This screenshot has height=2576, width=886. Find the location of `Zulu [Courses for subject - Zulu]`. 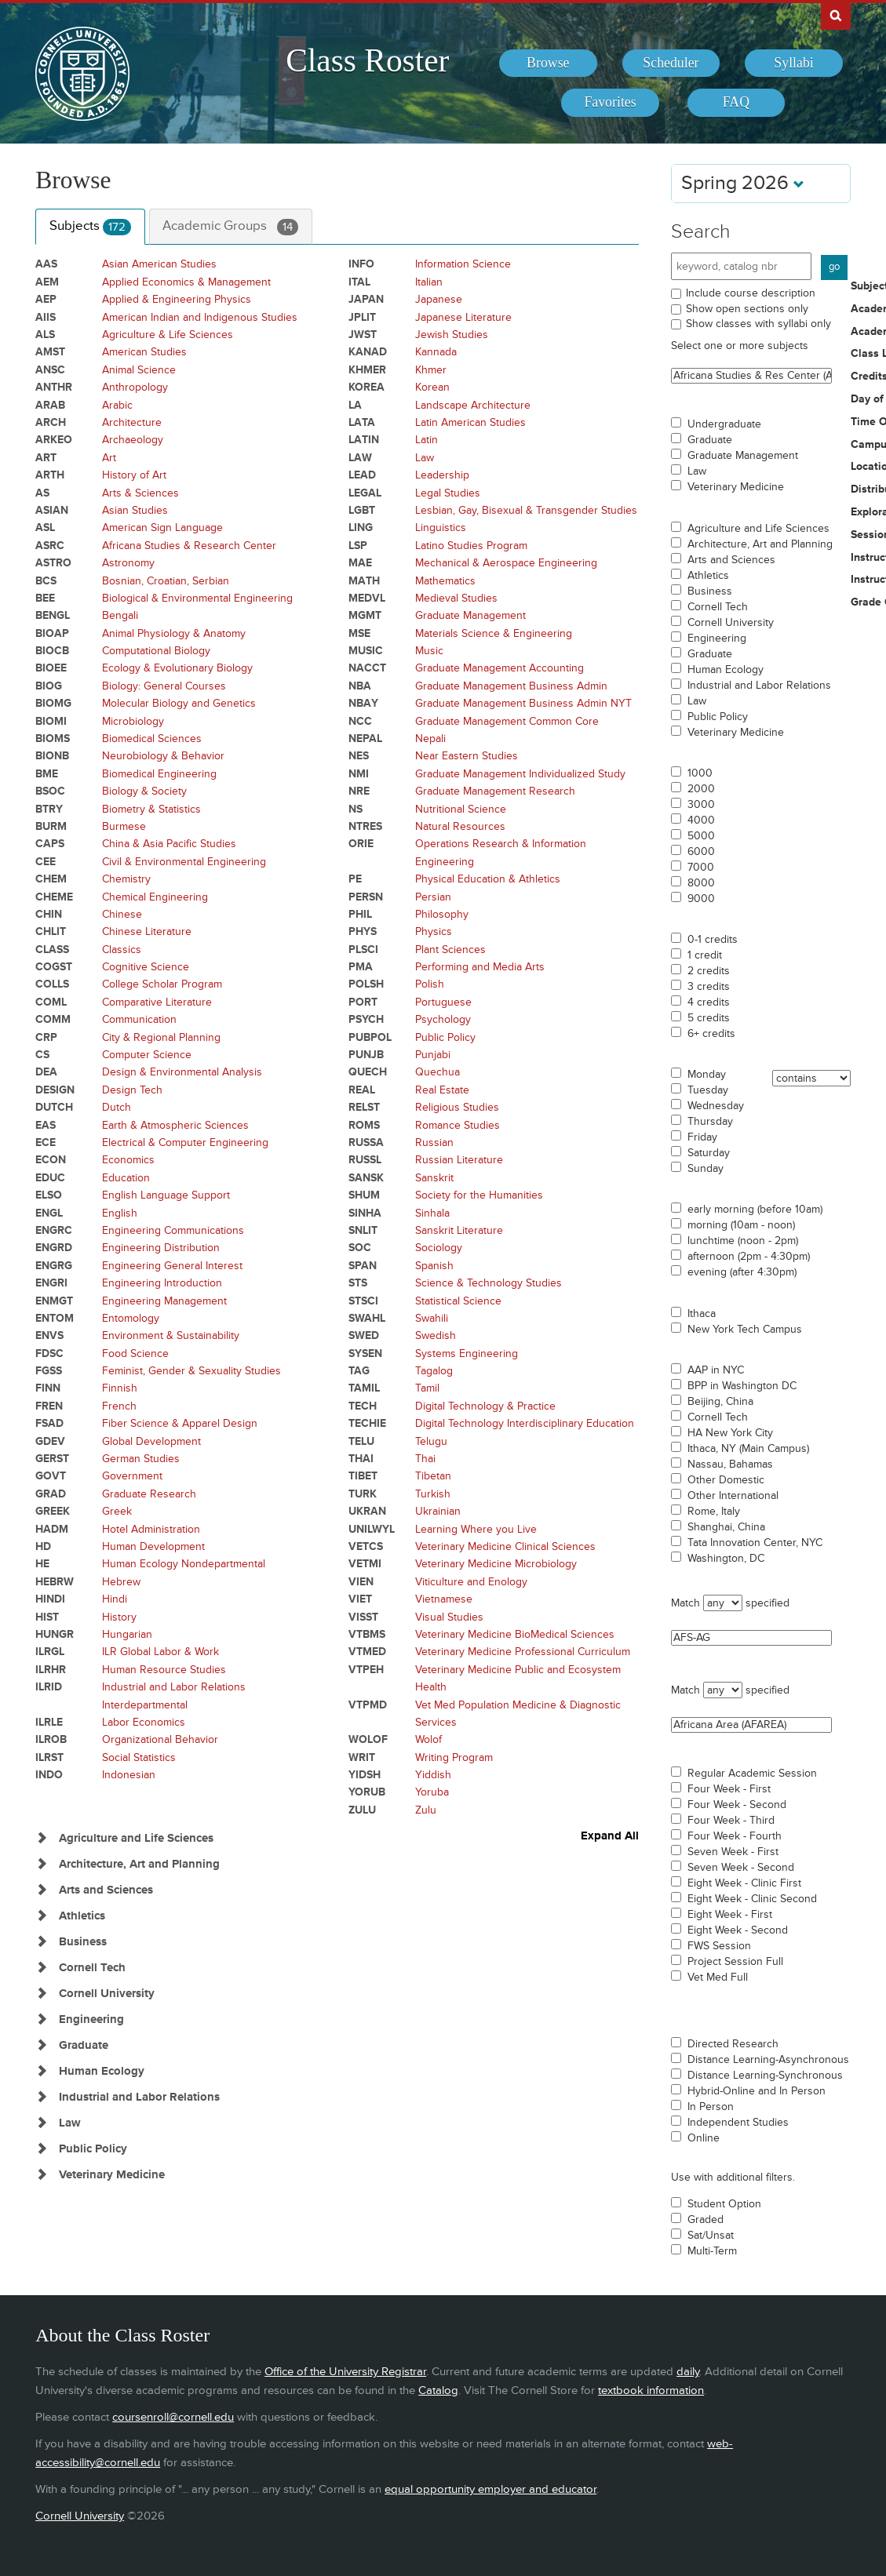

Zulu [Courses for subject - Zulu] is located at coordinates (425, 1810).